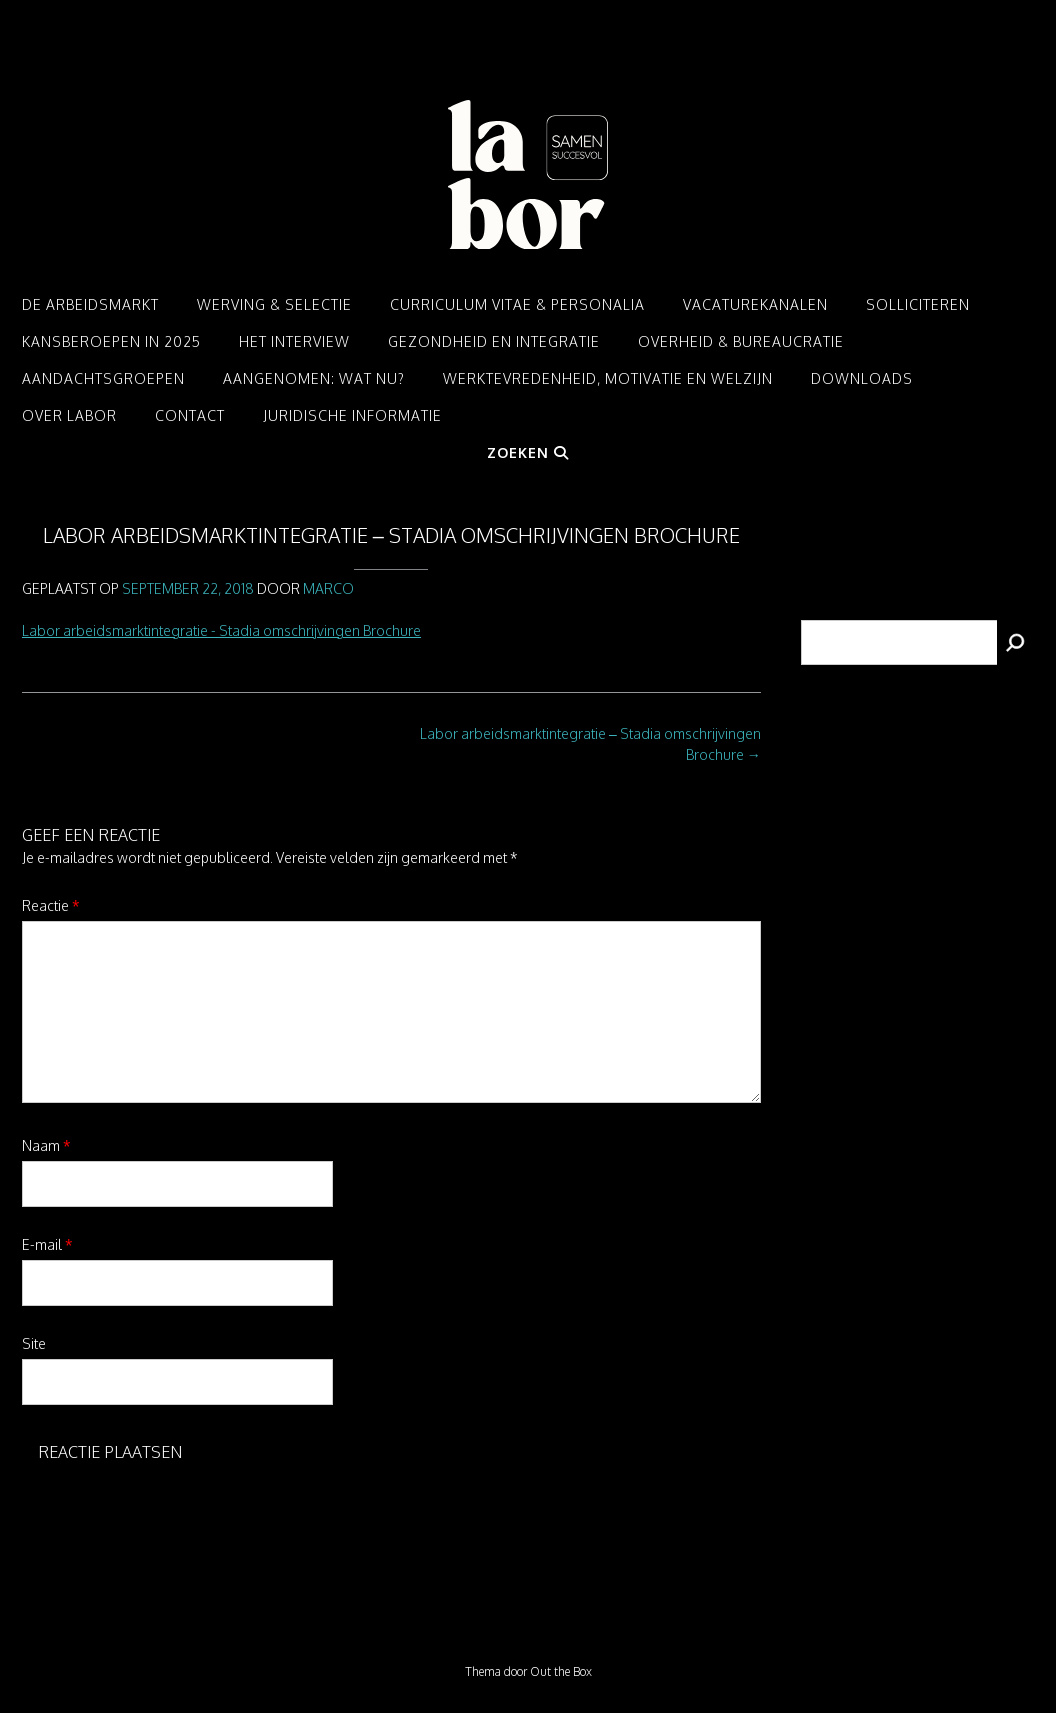 The width and height of the screenshot is (1056, 1713). What do you see at coordinates (608, 378) in the screenshot?
I see `Werktevredenheid, motivatie en welzijn` at bounding box center [608, 378].